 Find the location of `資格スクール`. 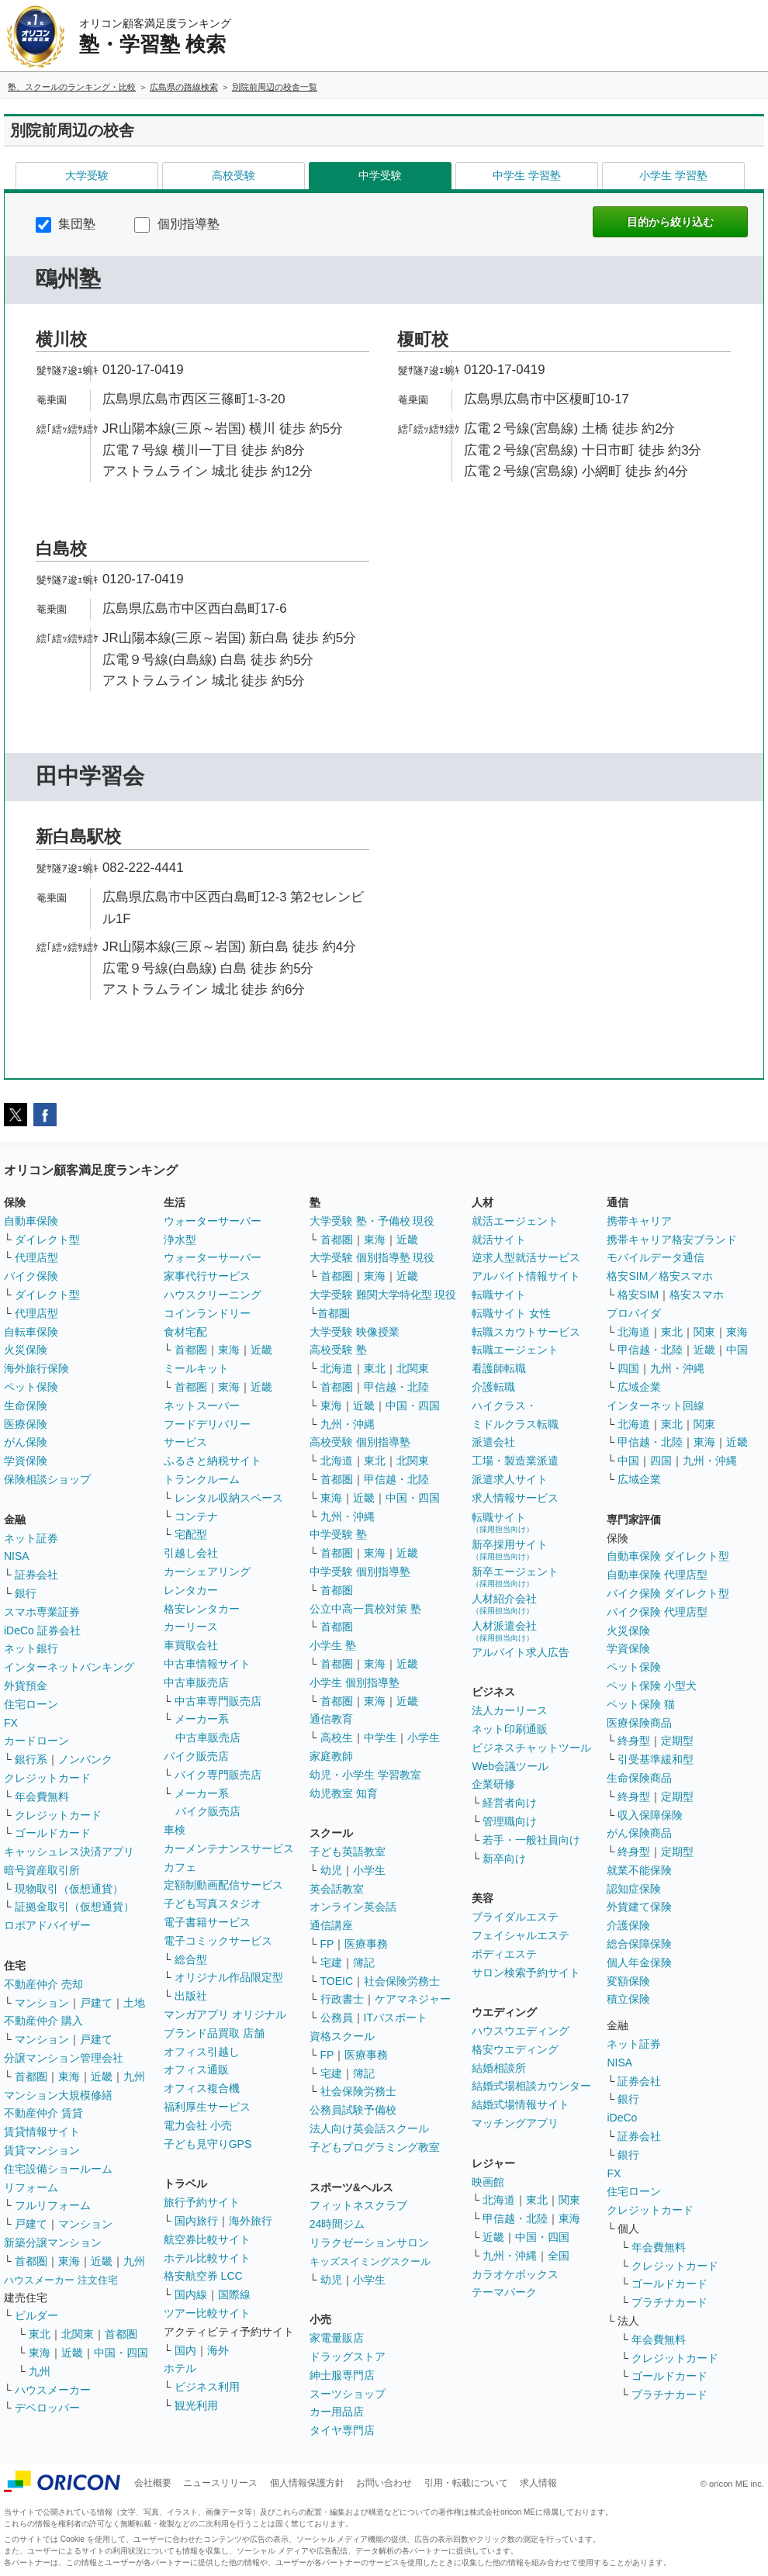

資格スクール is located at coordinates (342, 2036).